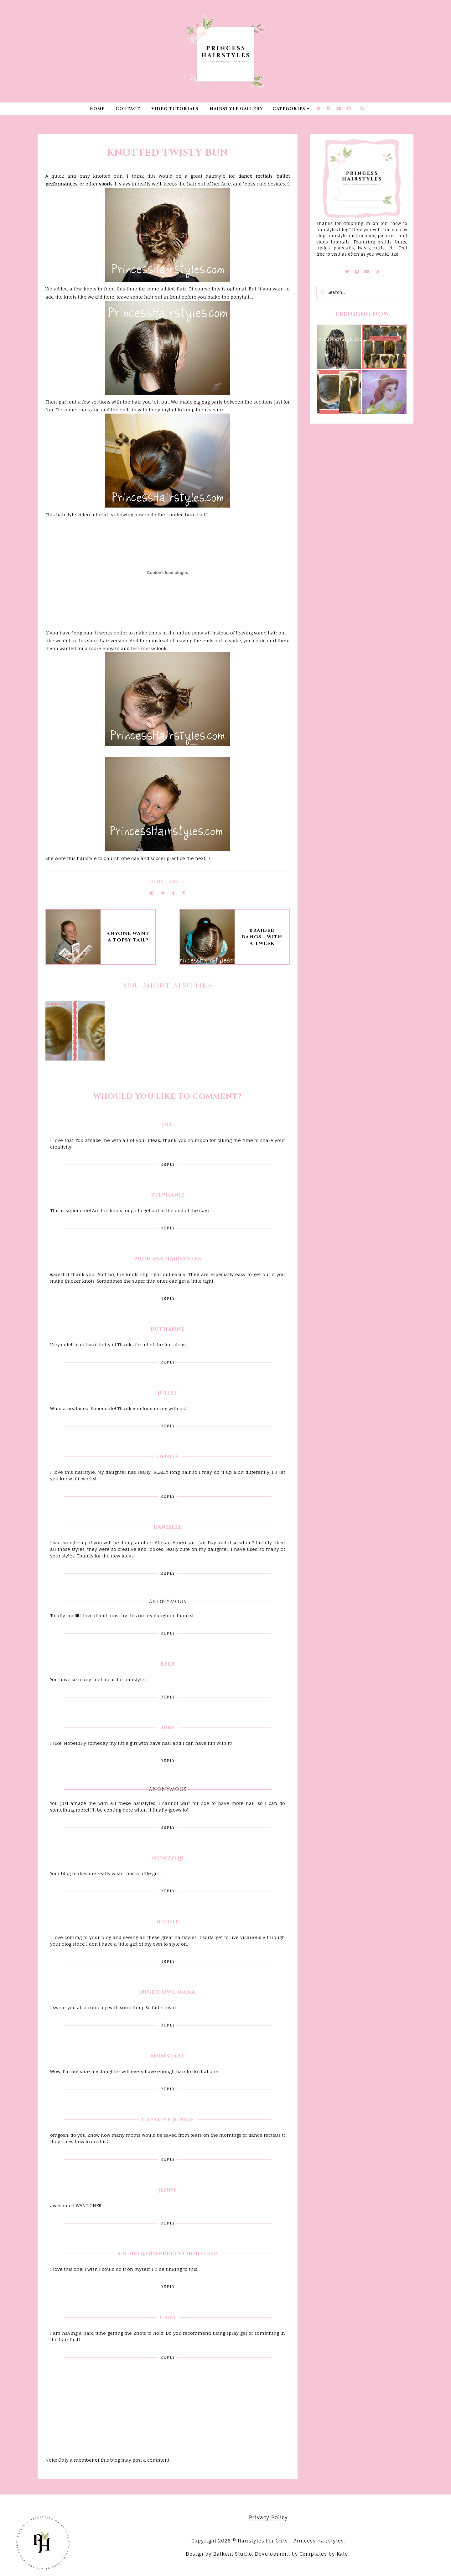 This screenshot has width=451, height=2576. I want to click on Privacy Policy, so click(268, 2517).